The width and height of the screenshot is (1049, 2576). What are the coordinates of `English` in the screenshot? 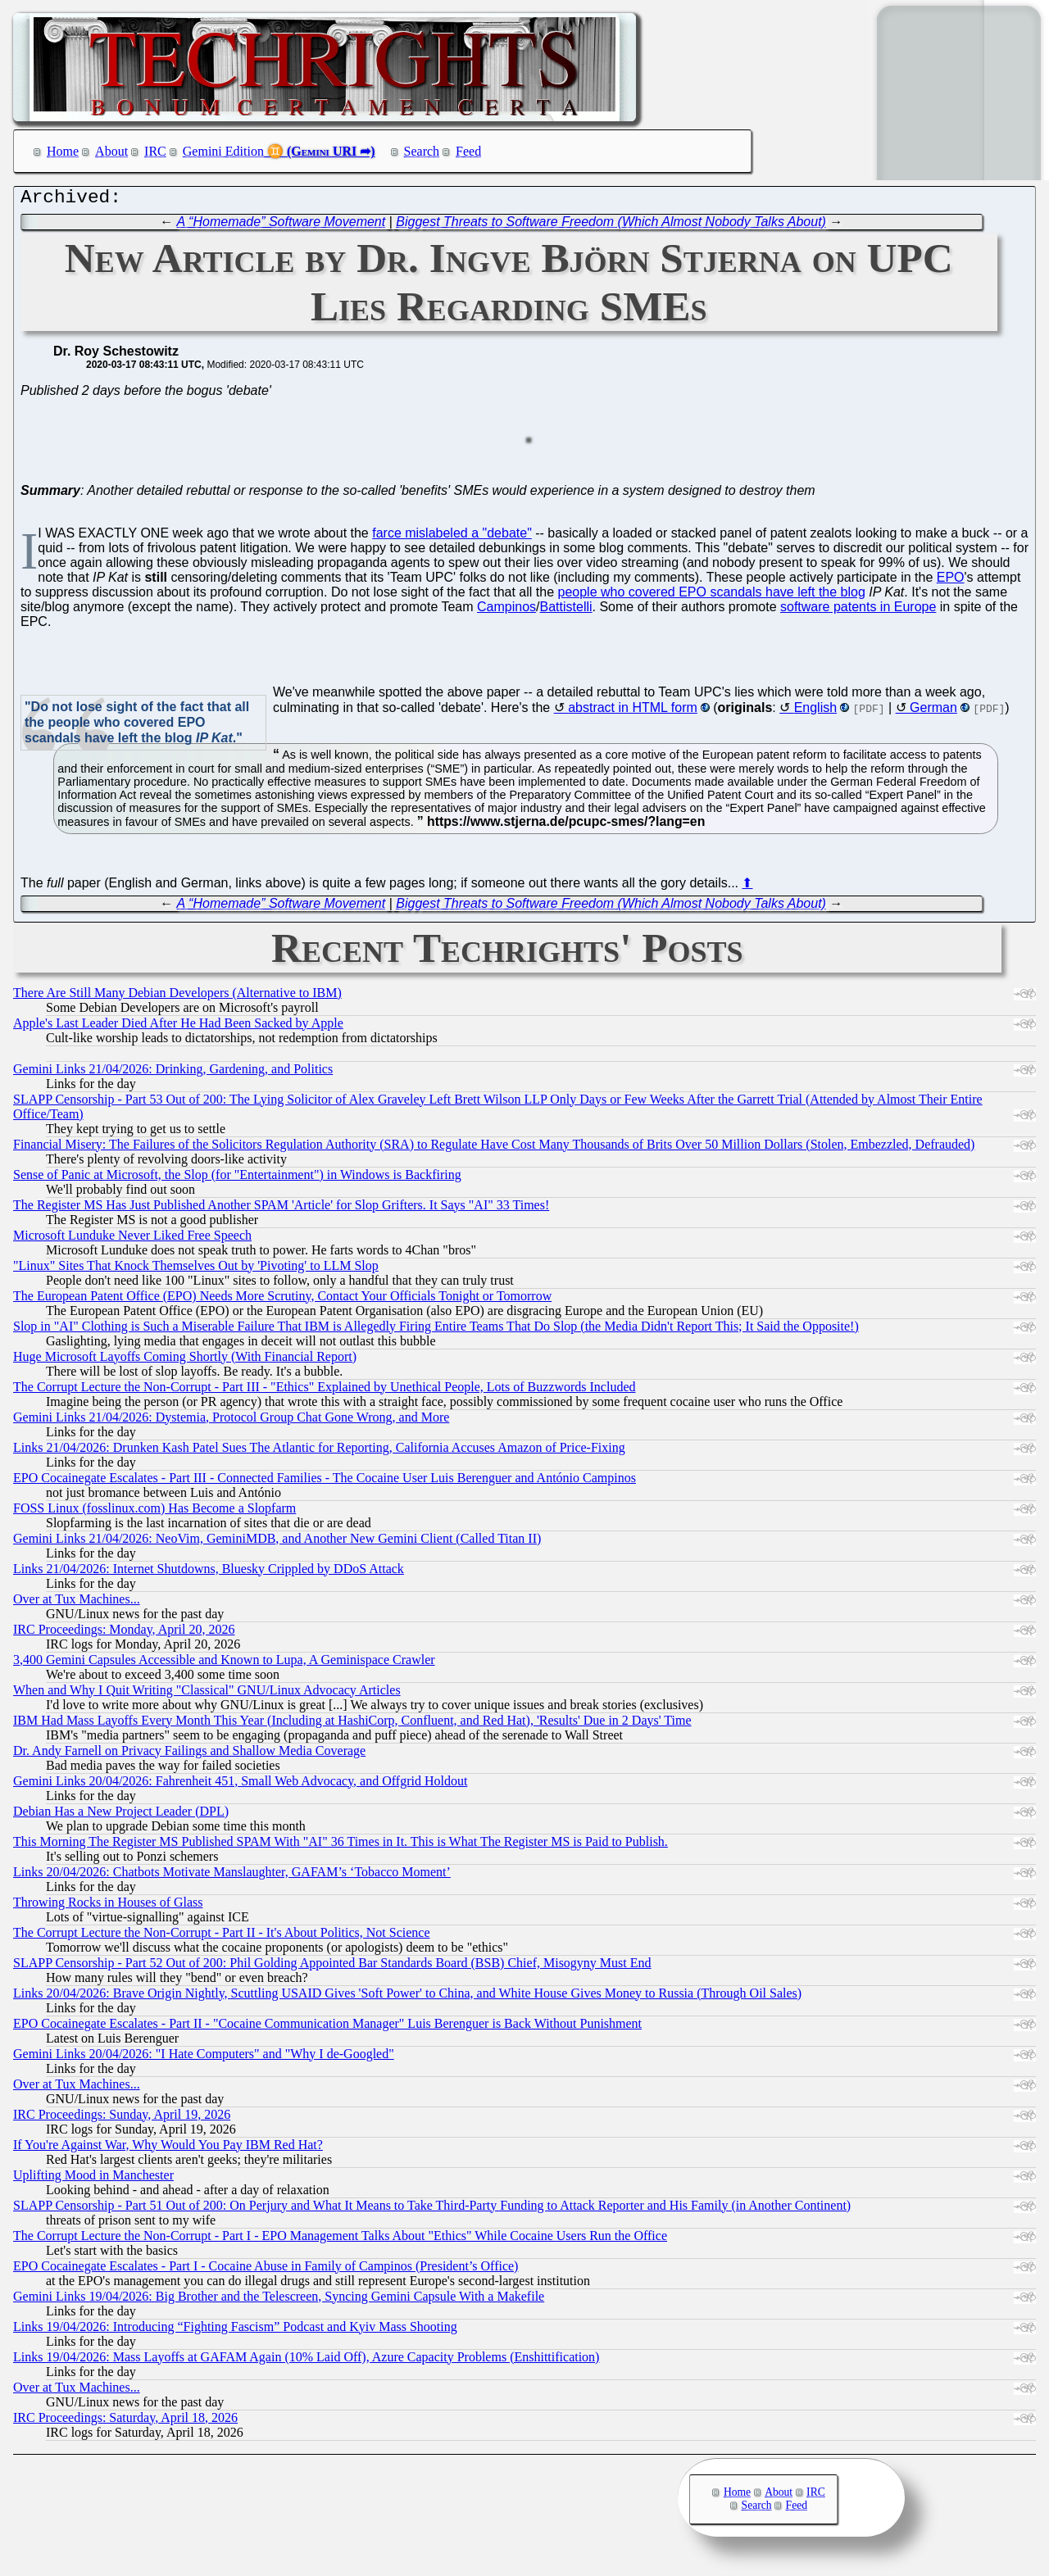 It's located at (815, 712).